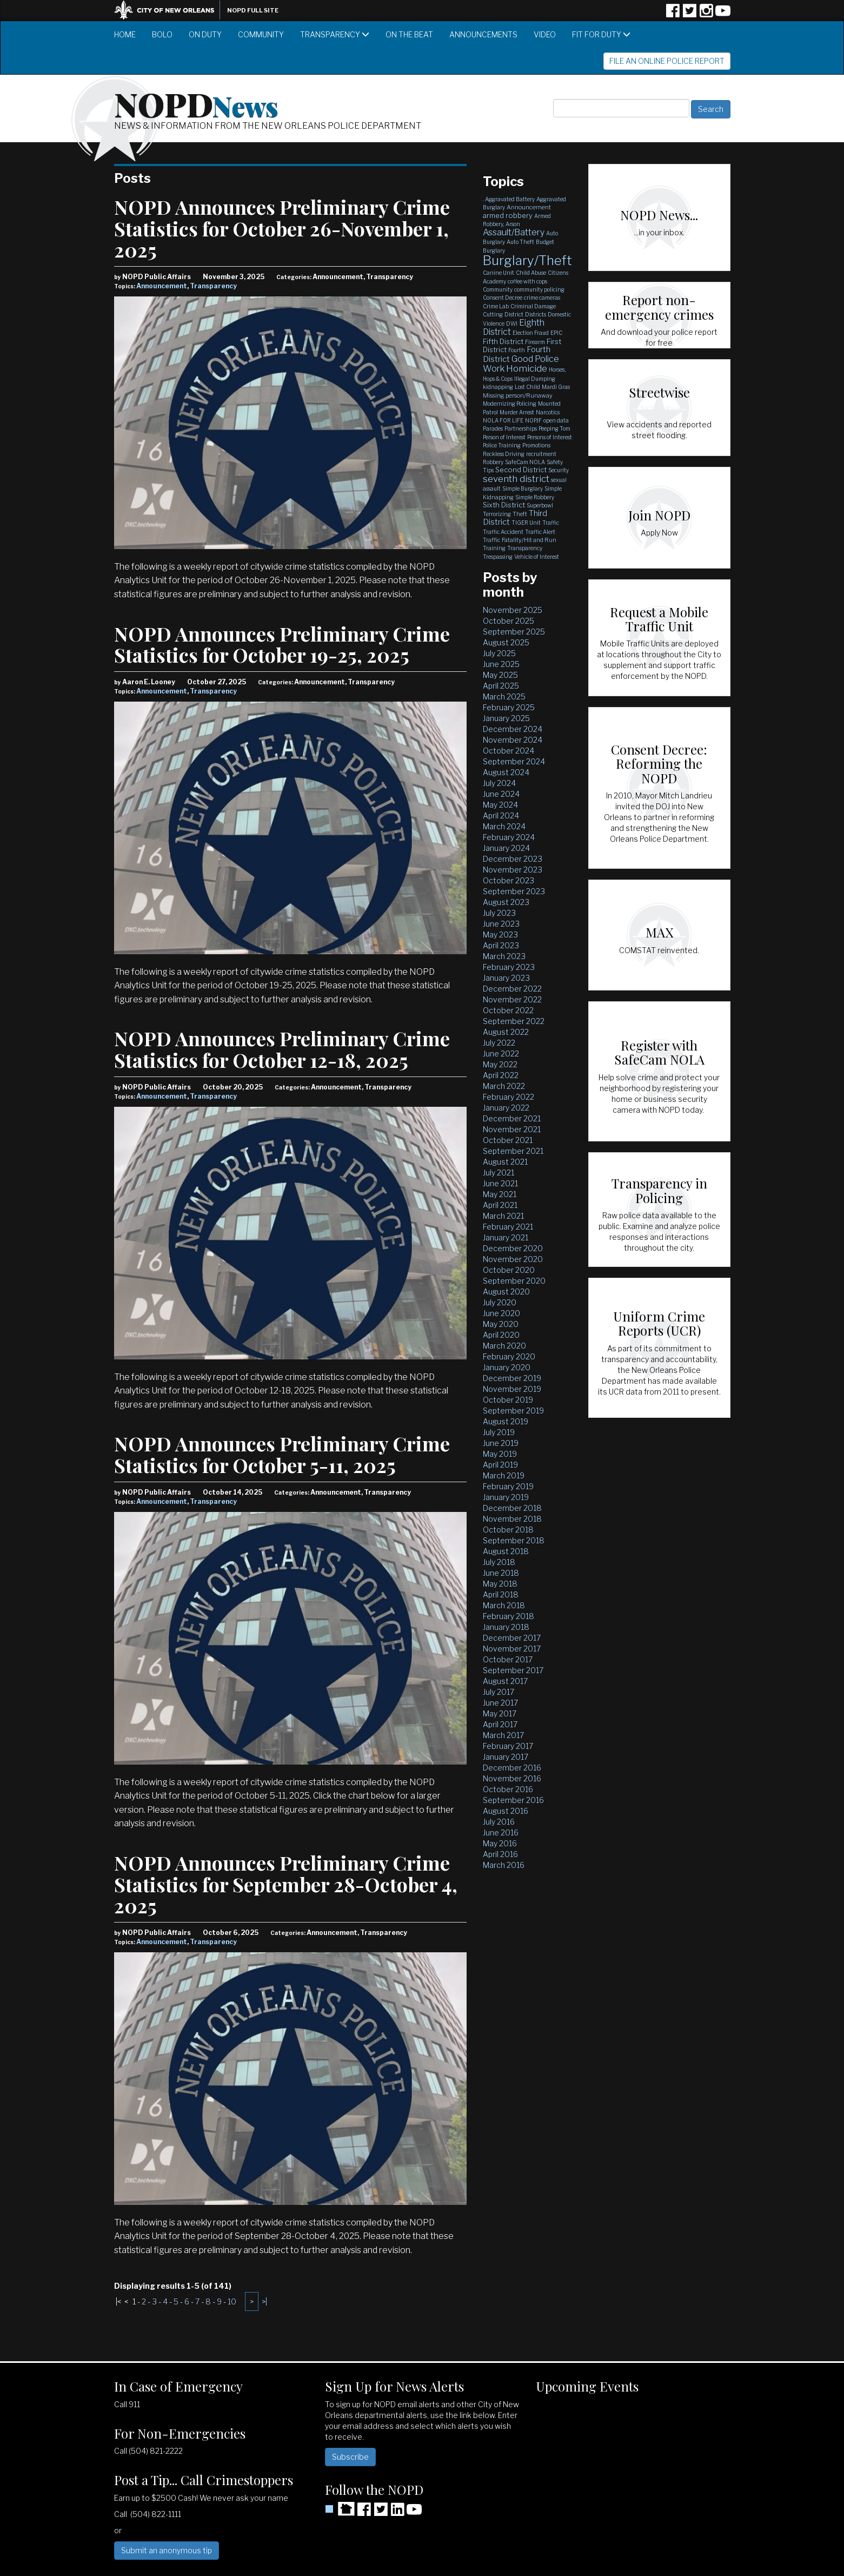 The image size is (844, 2576). Describe the element at coordinates (508, 1226) in the screenshot. I see `February 2021` at that location.